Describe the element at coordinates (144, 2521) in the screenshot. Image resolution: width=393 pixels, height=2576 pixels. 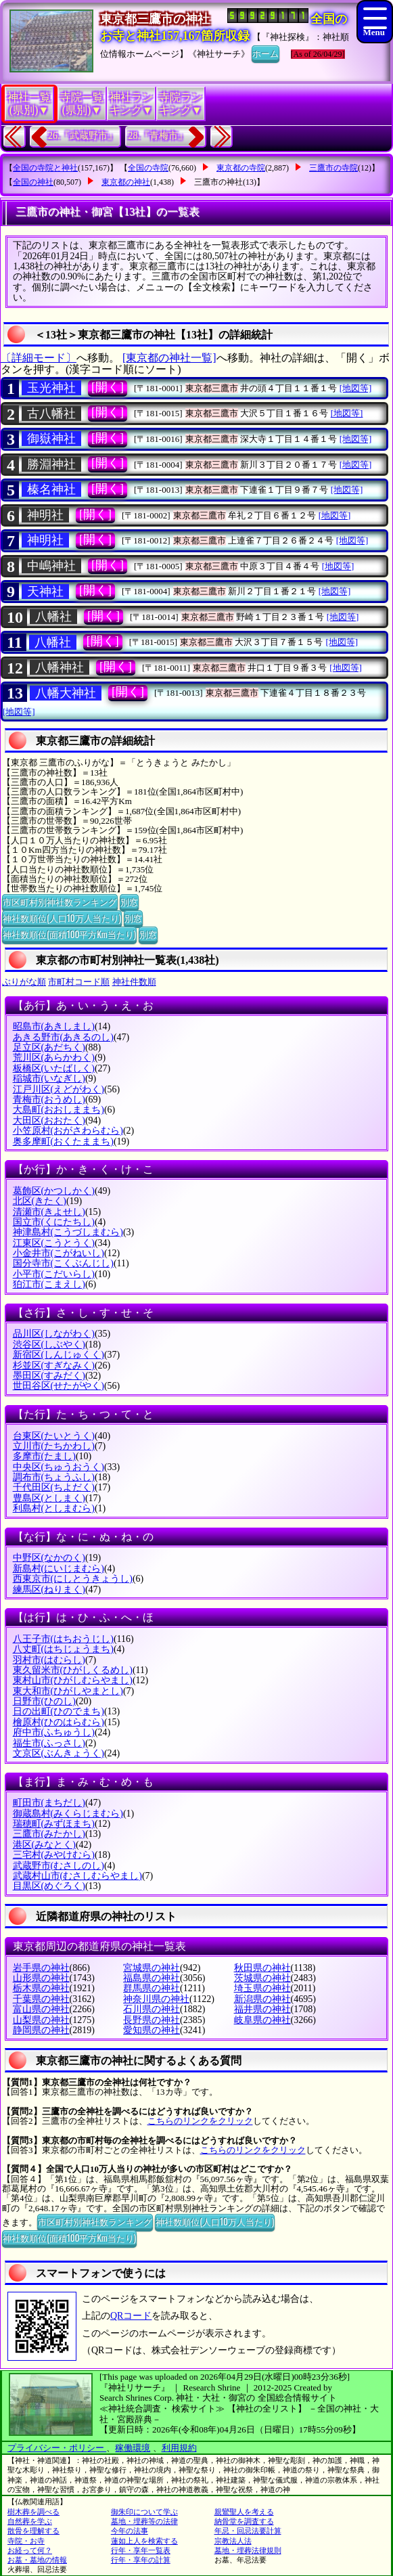
I see `墓地・埋葬等の法律` at that location.